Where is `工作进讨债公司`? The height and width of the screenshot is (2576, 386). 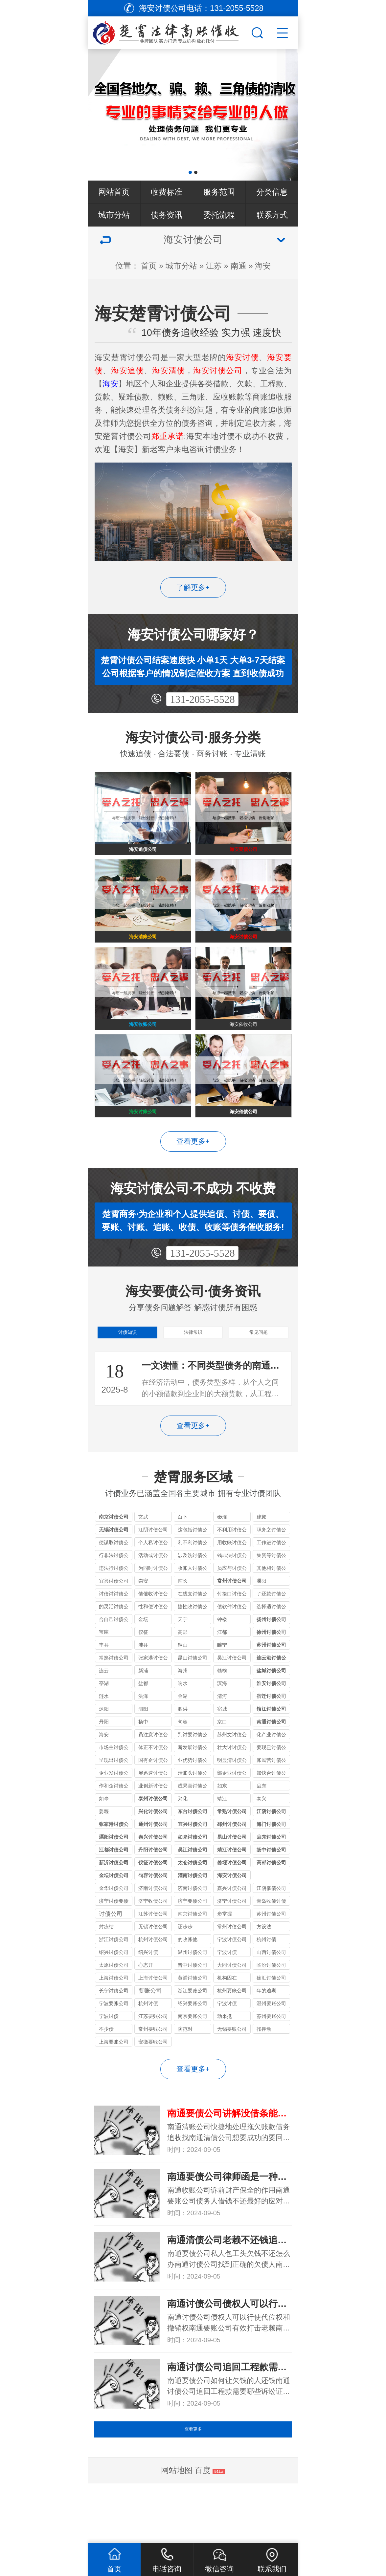 工作进讨债公司 is located at coordinates (271, 1586).